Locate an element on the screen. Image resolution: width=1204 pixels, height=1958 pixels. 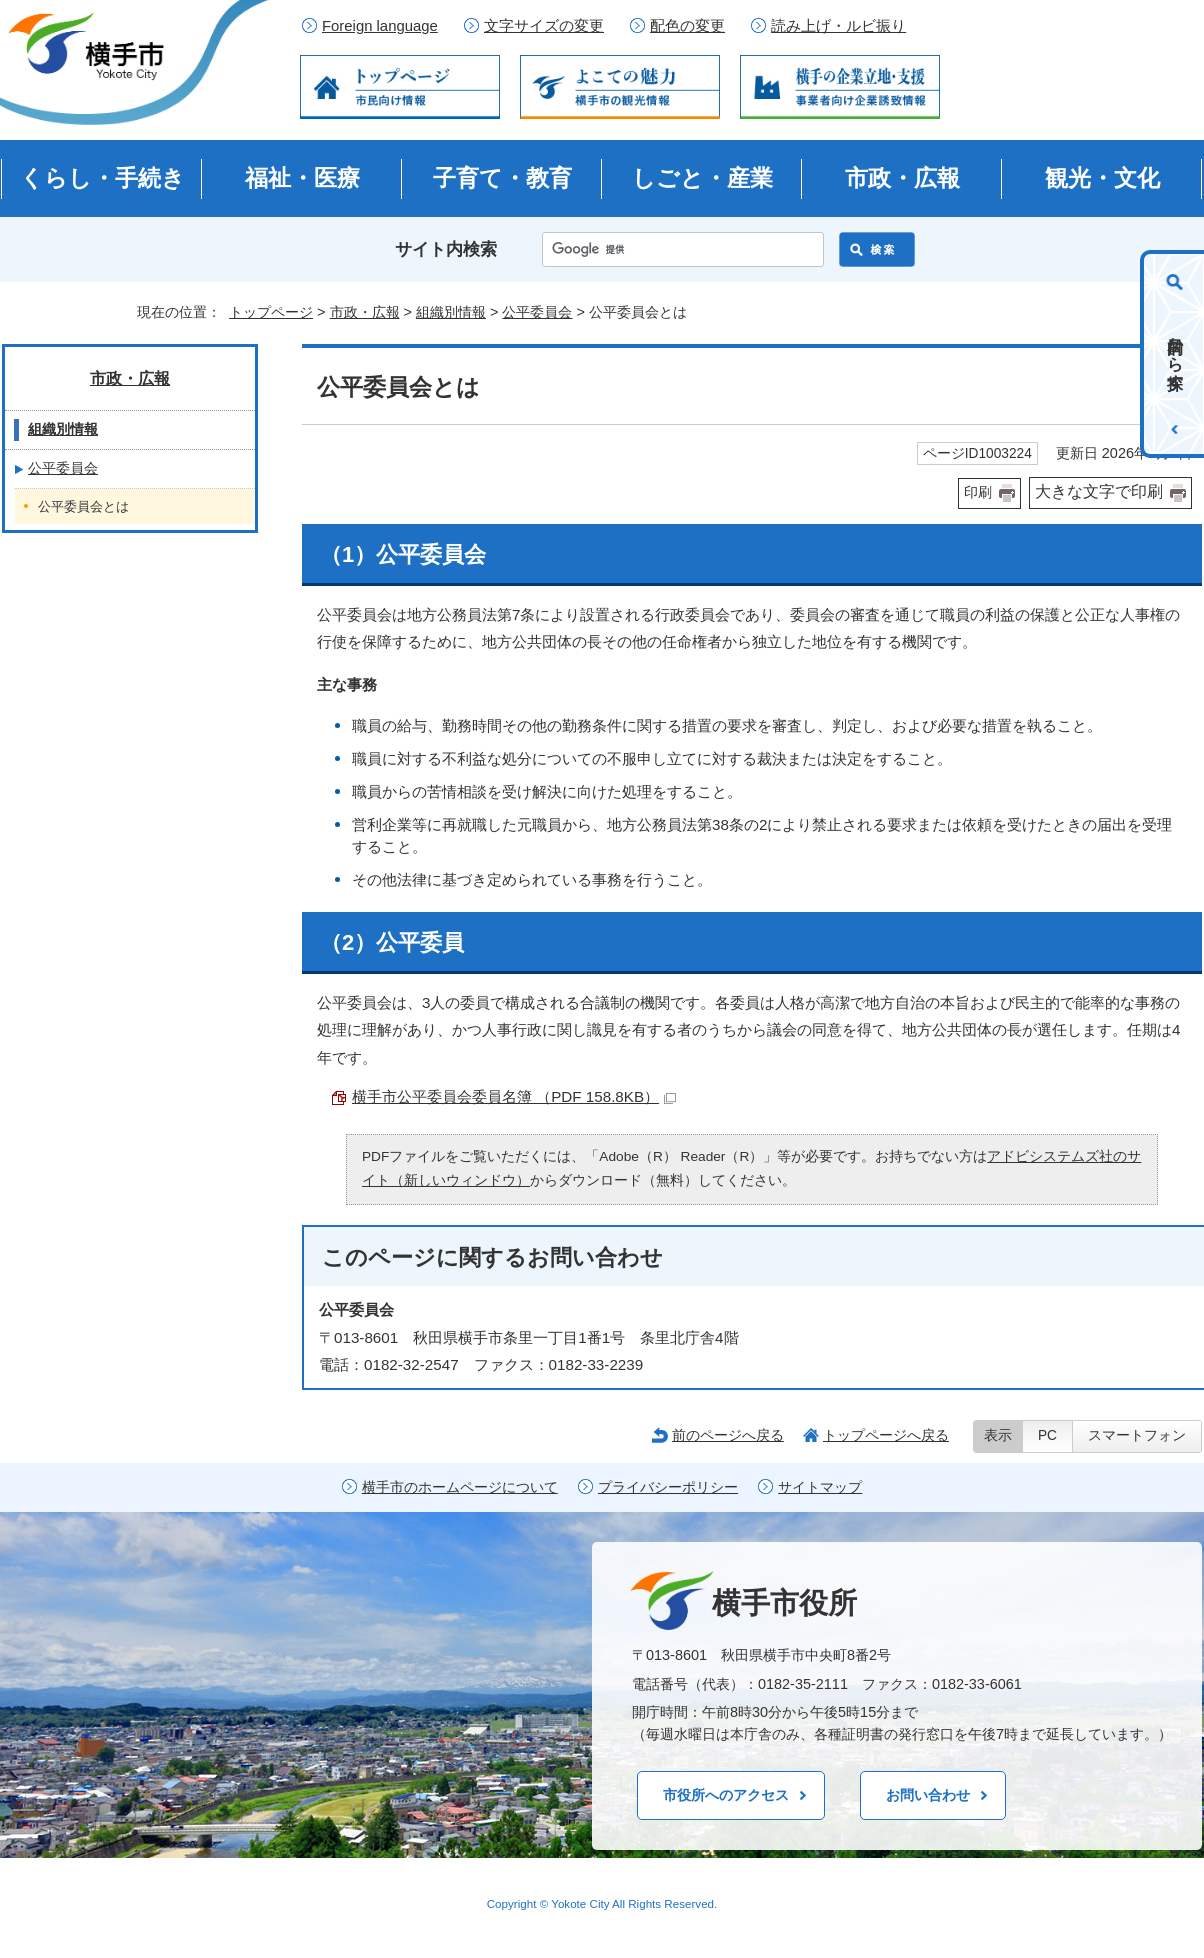
子育て・教育 is located at coordinates (502, 178).